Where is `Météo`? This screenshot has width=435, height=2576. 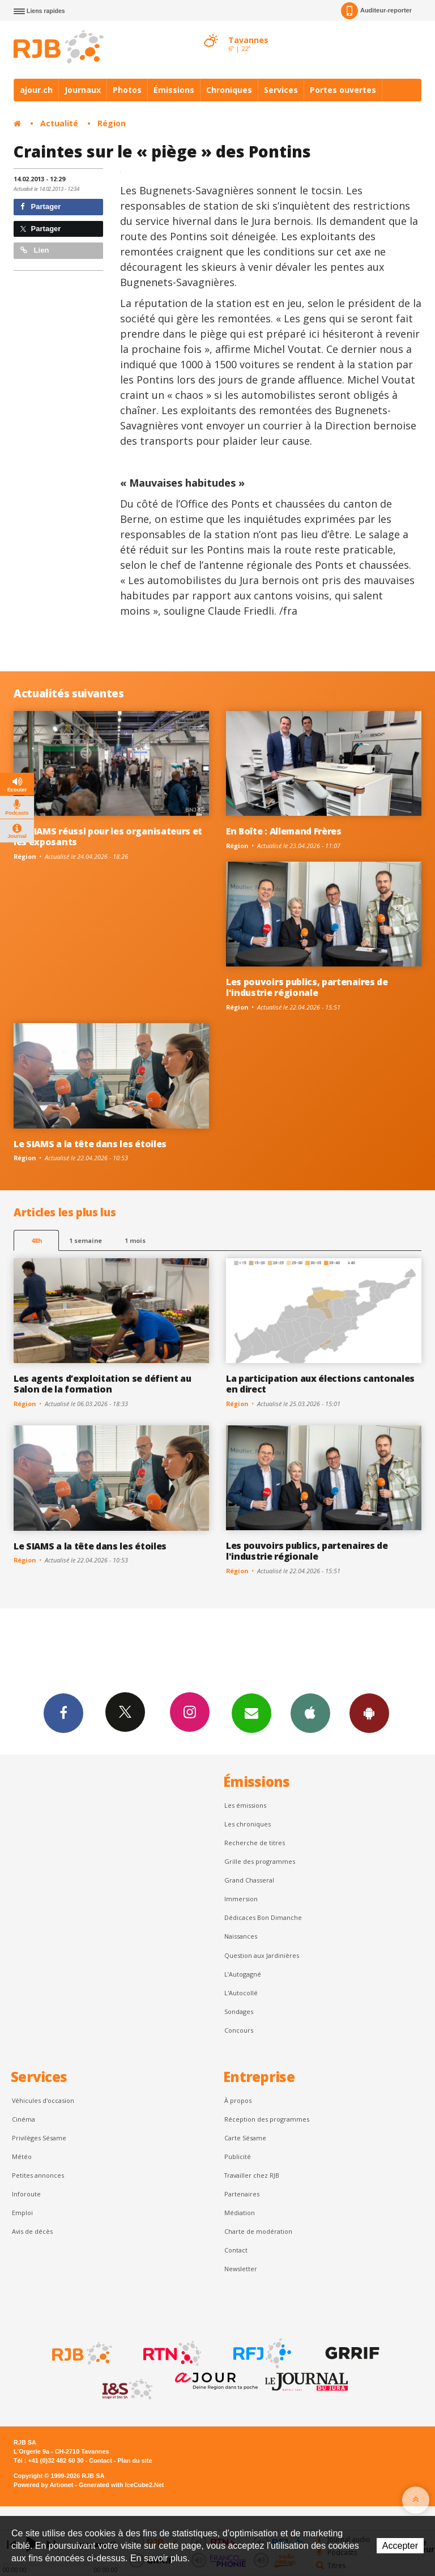
Météo is located at coordinates (22, 2156).